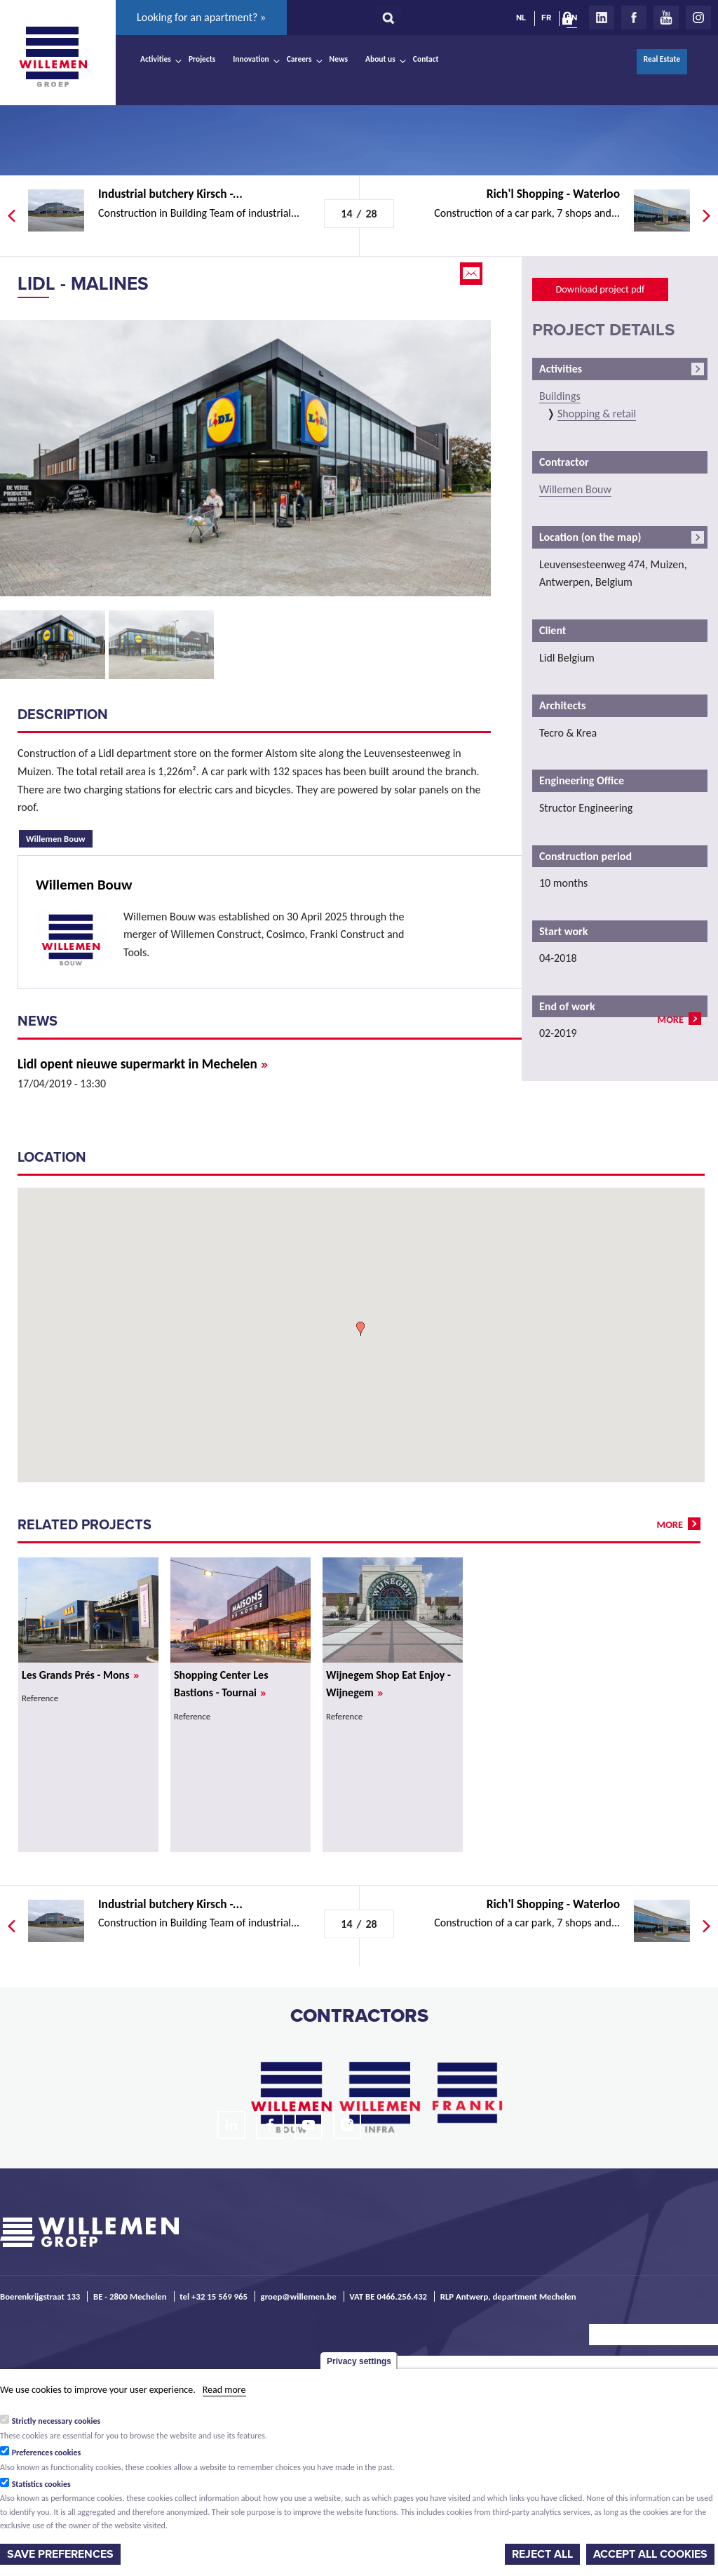 The height and width of the screenshot is (2576, 718). What do you see at coordinates (46, 2452) in the screenshot?
I see `Preferences cookies` at bounding box center [46, 2452].